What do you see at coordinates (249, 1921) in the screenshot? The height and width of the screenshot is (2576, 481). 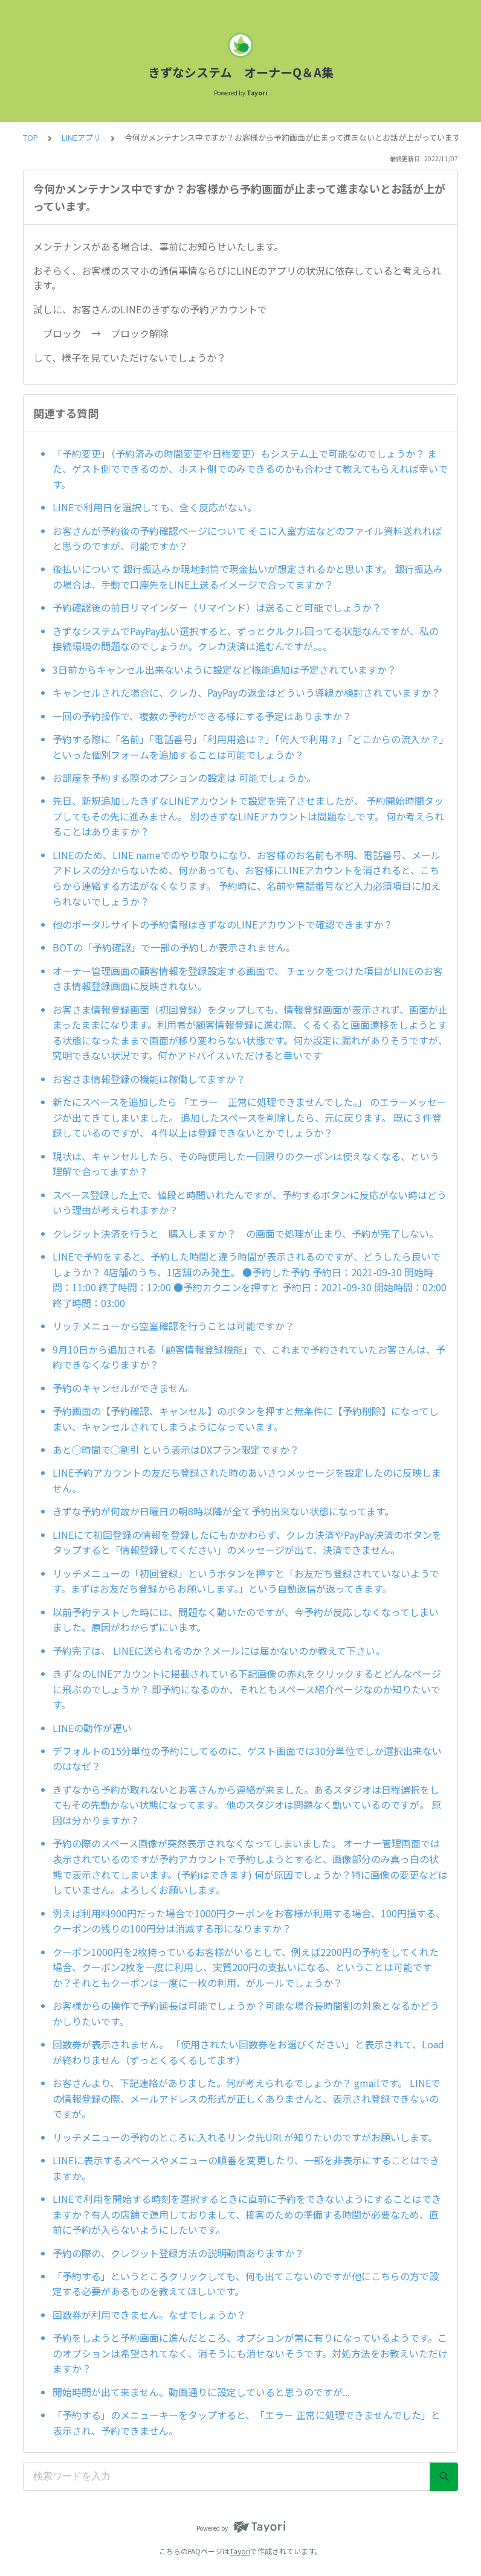 I see `例えば利用料900円だった場合で1000円クーポンをお客様が利用する場合、100円損する、クーポンの残りの100円分は消滅する形になりますか？` at bounding box center [249, 1921].